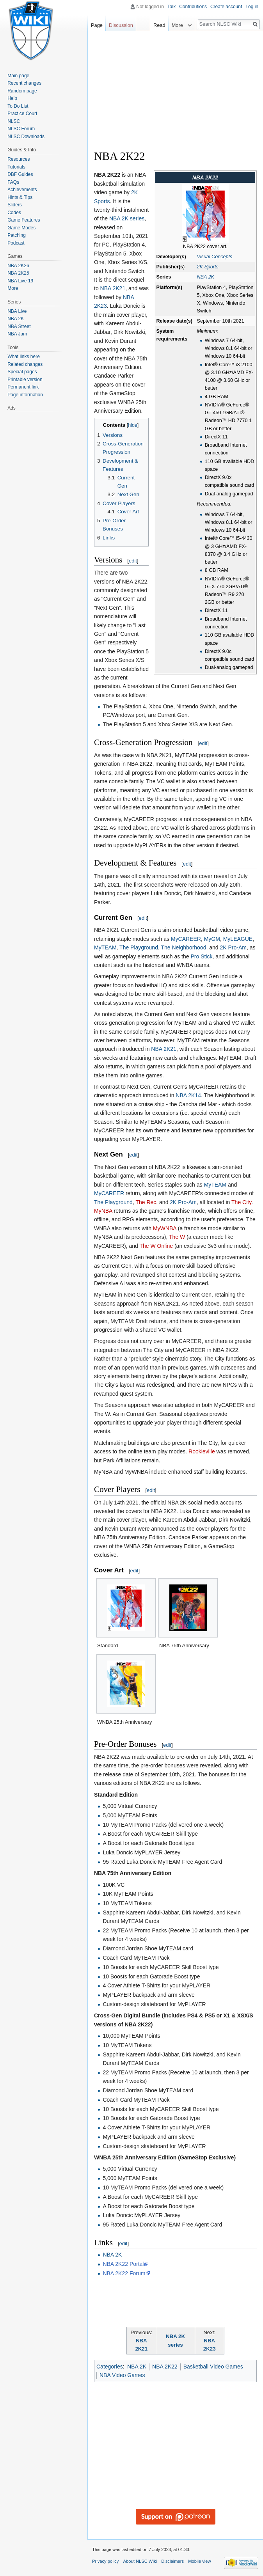  What do you see at coordinates (18, 159) in the screenshot?
I see `Resources` at bounding box center [18, 159].